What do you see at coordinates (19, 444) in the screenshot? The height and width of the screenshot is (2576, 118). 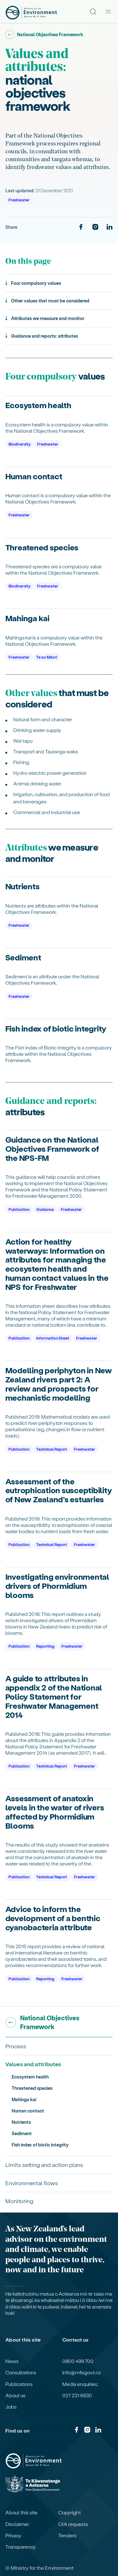 I see `Biodiversity` at bounding box center [19, 444].